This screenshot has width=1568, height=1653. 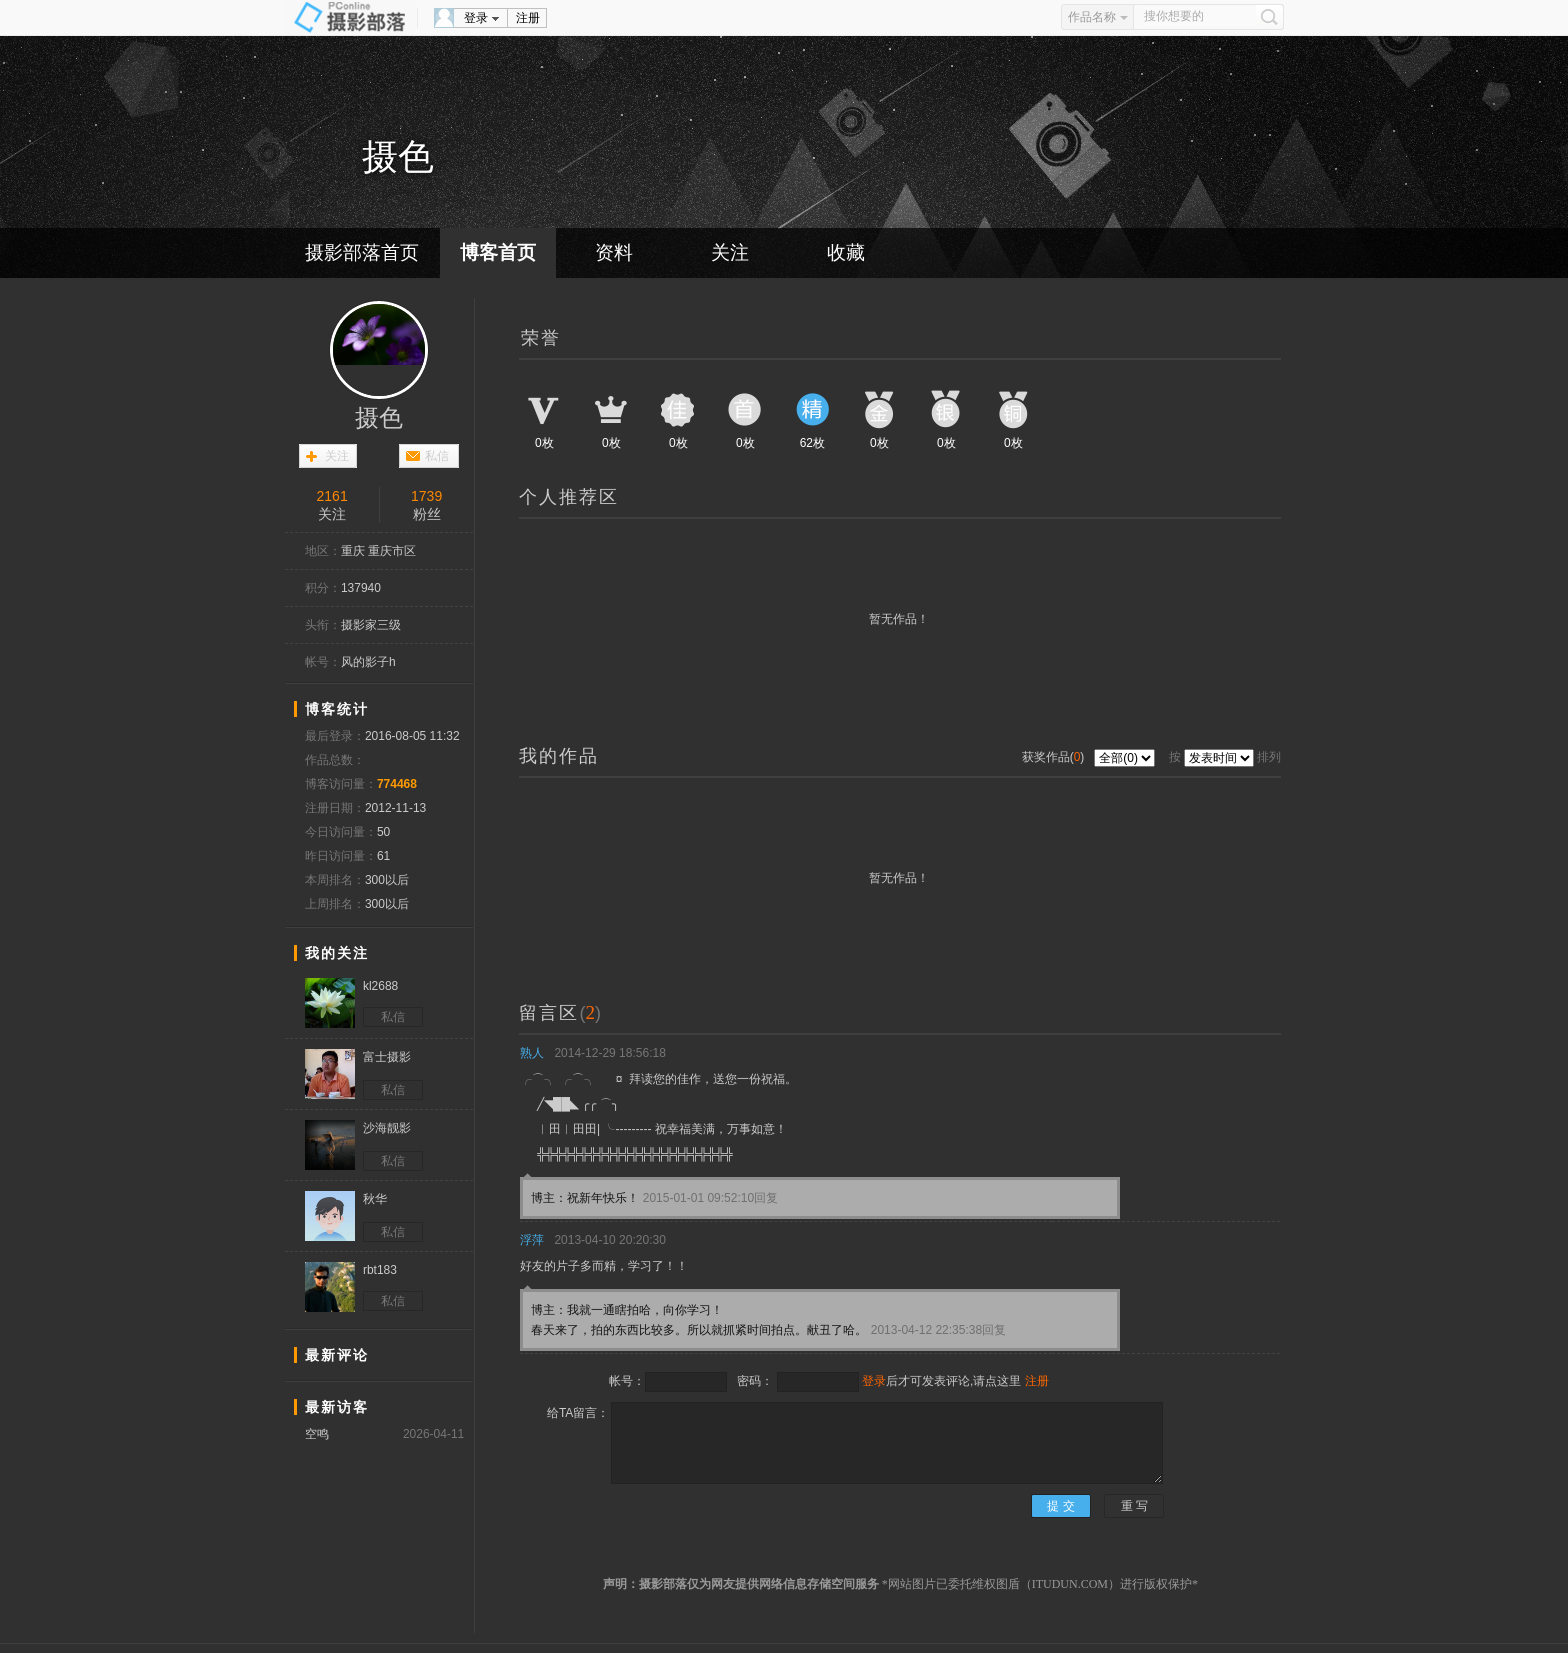 What do you see at coordinates (362, 252) in the screenshot?
I see `摄影部落首页` at bounding box center [362, 252].